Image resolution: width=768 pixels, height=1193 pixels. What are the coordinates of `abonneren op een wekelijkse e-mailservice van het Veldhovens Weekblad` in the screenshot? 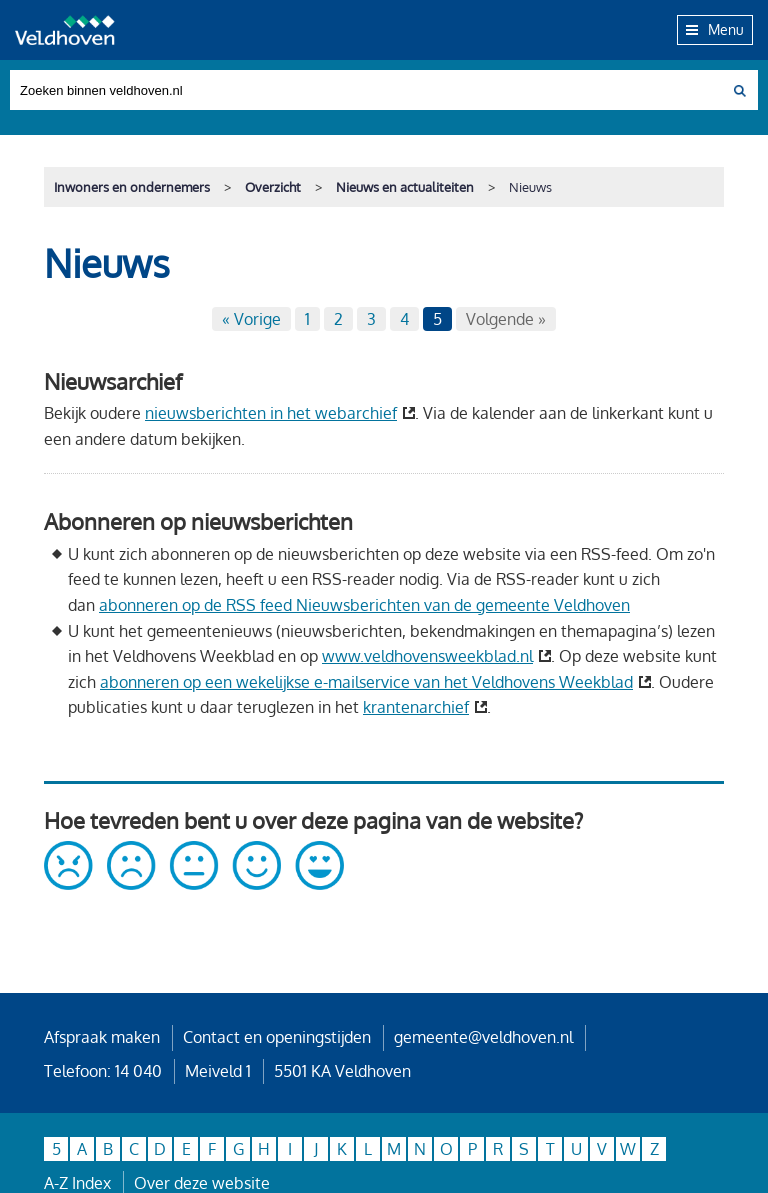 It's located at (366, 682).